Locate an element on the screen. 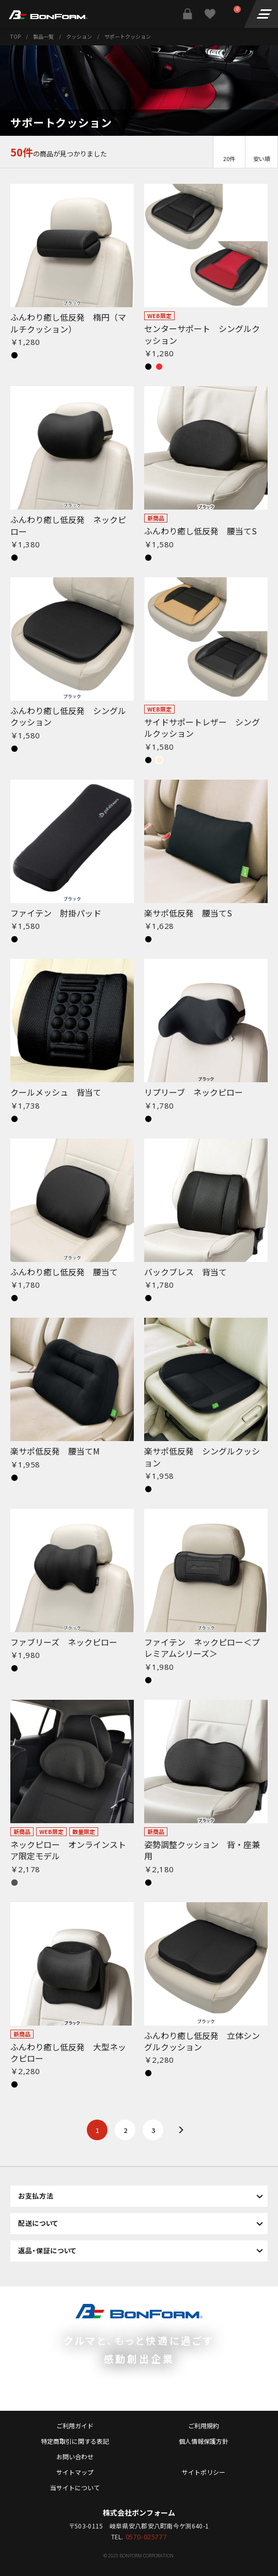 This screenshot has width=278, height=2576. ご利用規約 is located at coordinates (203, 2425).